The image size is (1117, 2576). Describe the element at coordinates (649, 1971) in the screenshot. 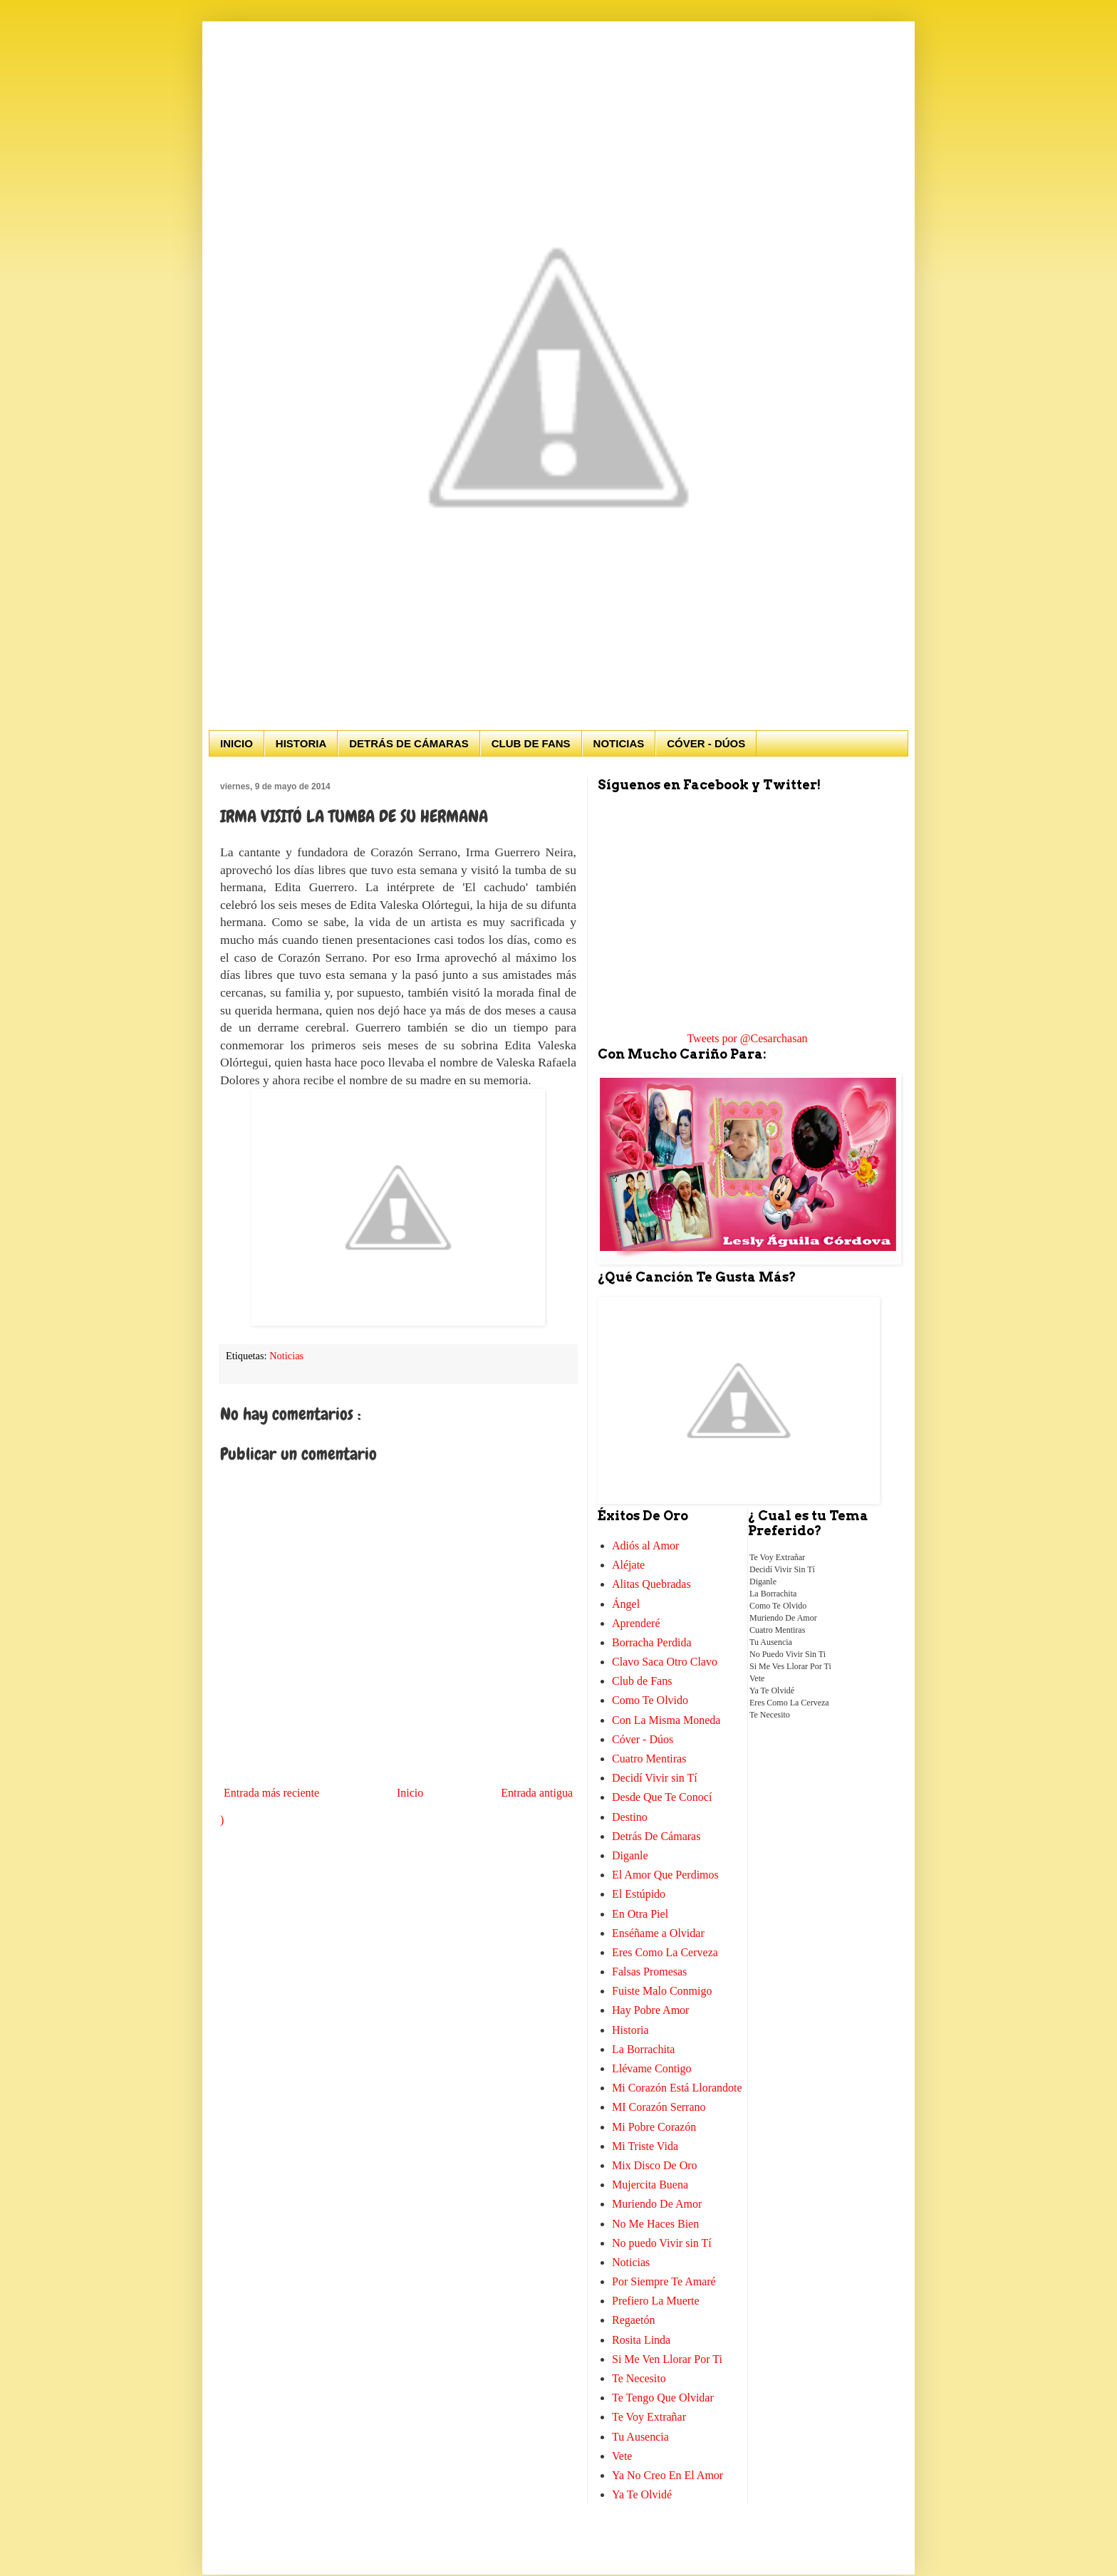

I see `Falsas Promesas` at that location.